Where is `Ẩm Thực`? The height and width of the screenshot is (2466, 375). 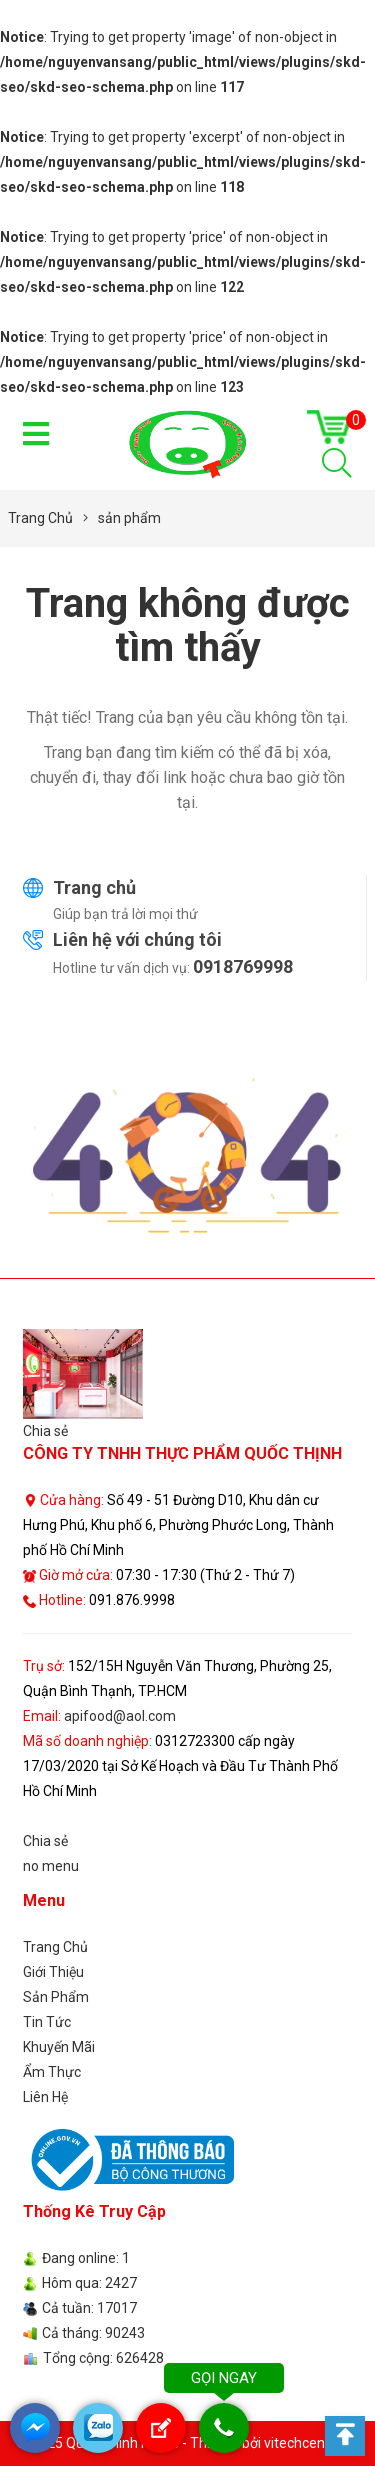 Ẩm Thực is located at coordinates (52, 2072).